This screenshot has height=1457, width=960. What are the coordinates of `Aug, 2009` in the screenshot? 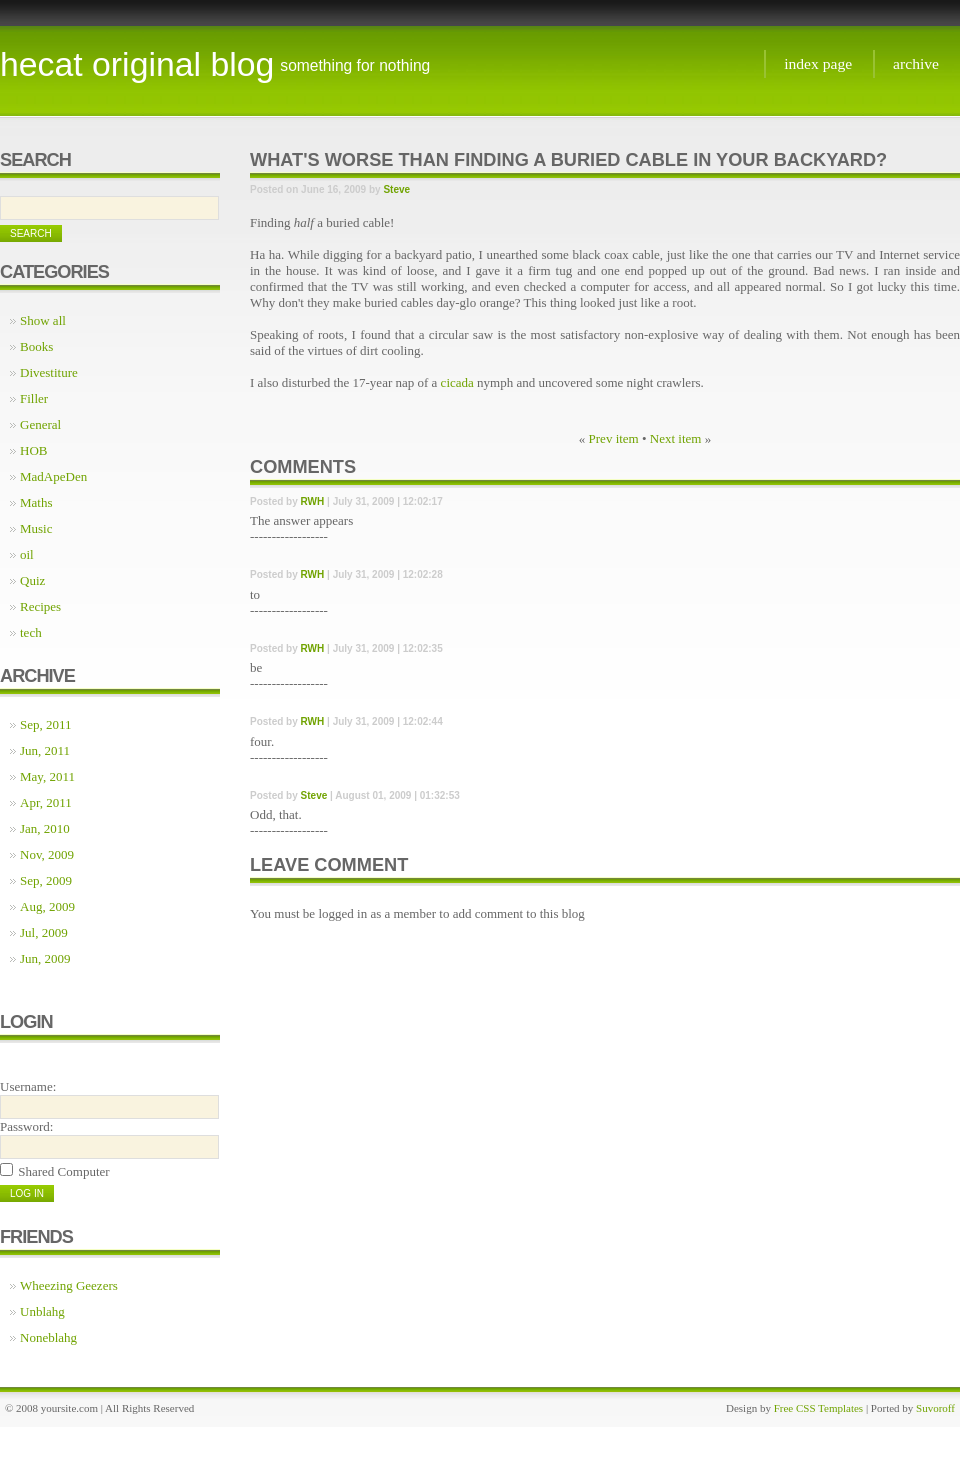 It's located at (47, 906).